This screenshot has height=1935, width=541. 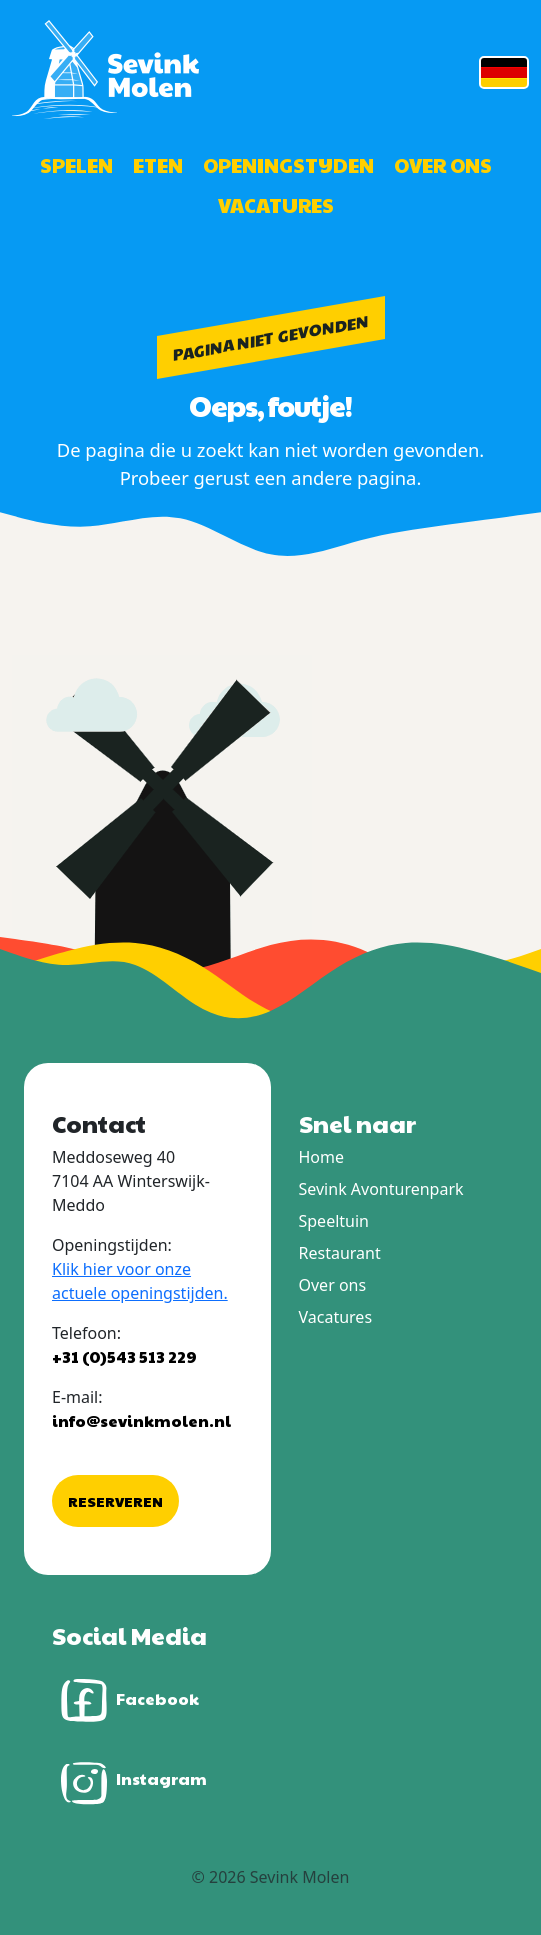 What do you see at coordinates (443, 165) in the screenshot?
I see `Over ons` at bounding box center [443, 165].